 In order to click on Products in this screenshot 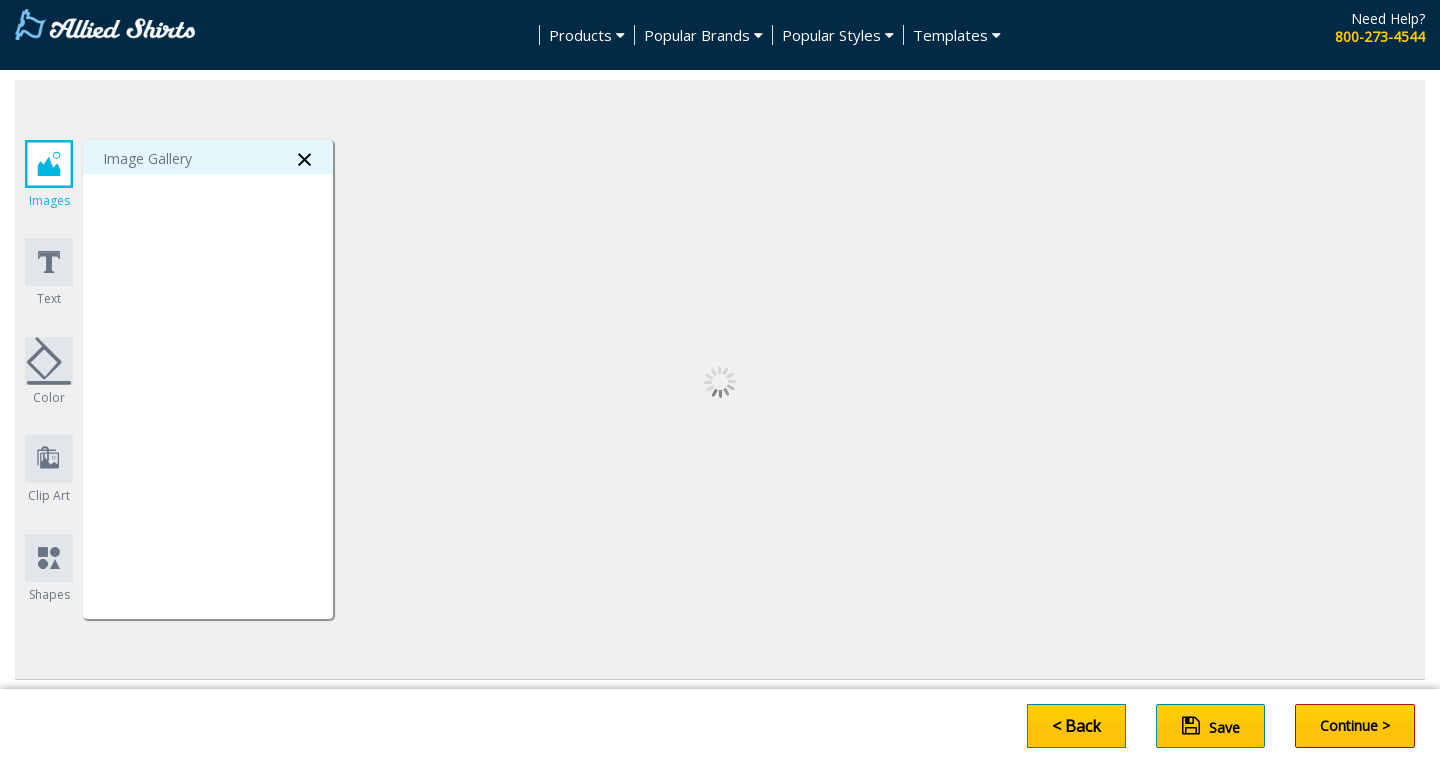, I will do `click(587, 35)`.